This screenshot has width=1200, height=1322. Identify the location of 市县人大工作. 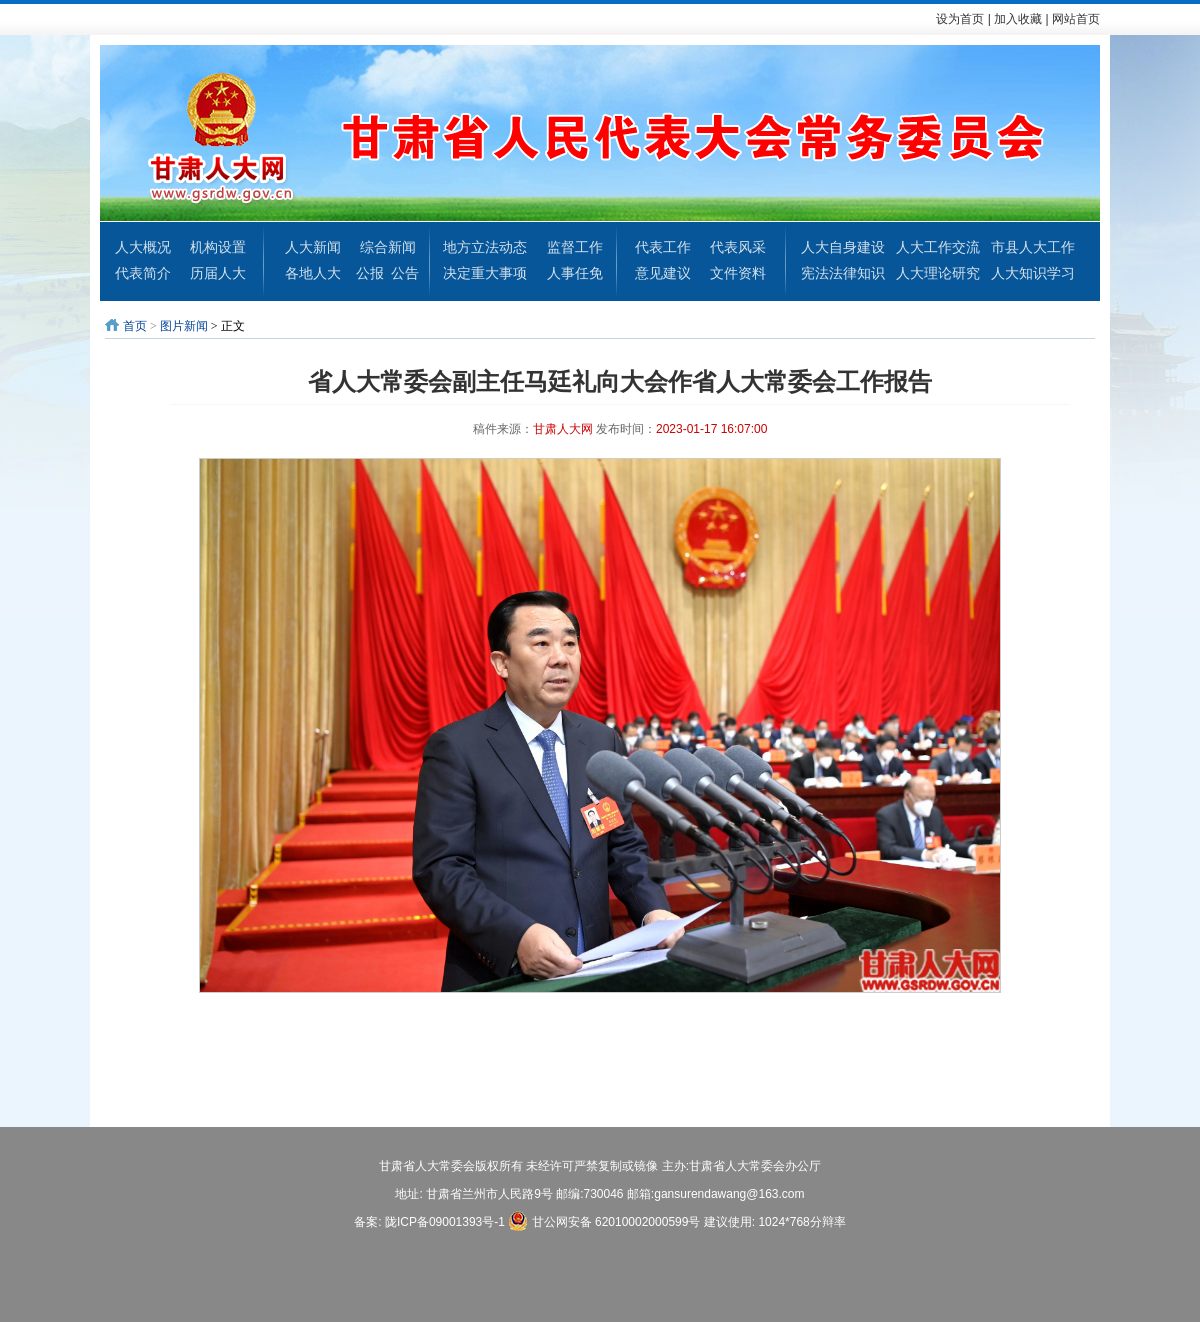
(1033, 247).